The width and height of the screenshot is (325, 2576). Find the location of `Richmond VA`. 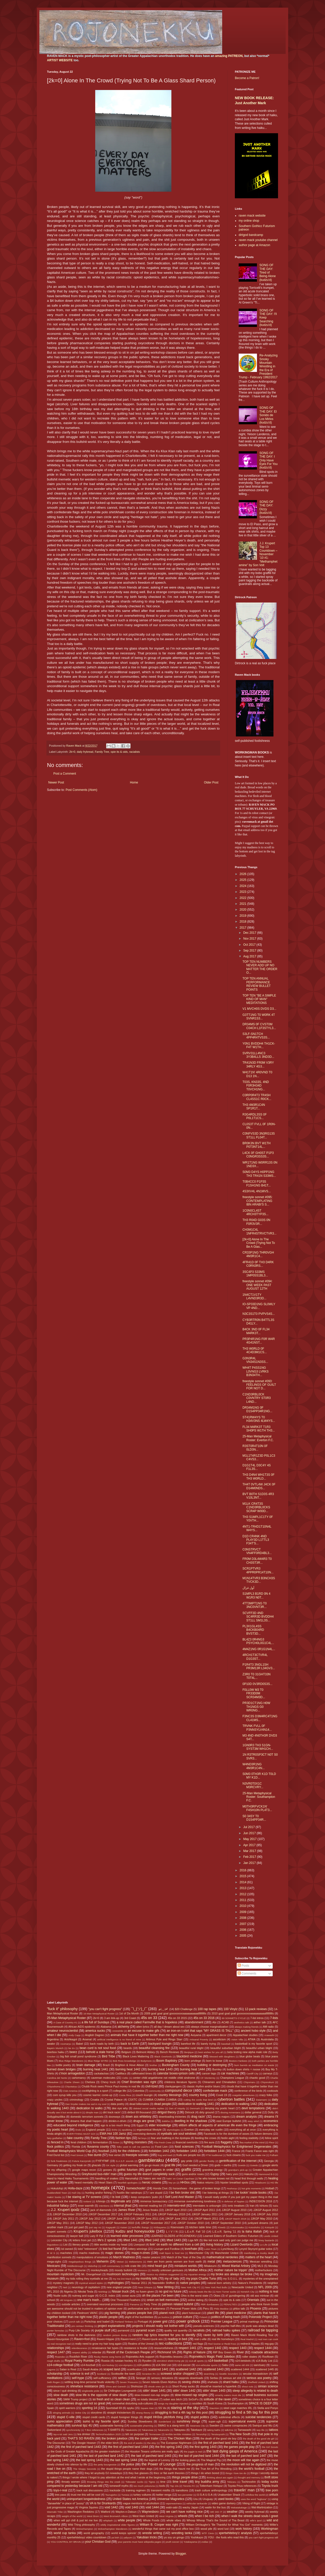

Richmond VA is located at coordinates (166, 2352).